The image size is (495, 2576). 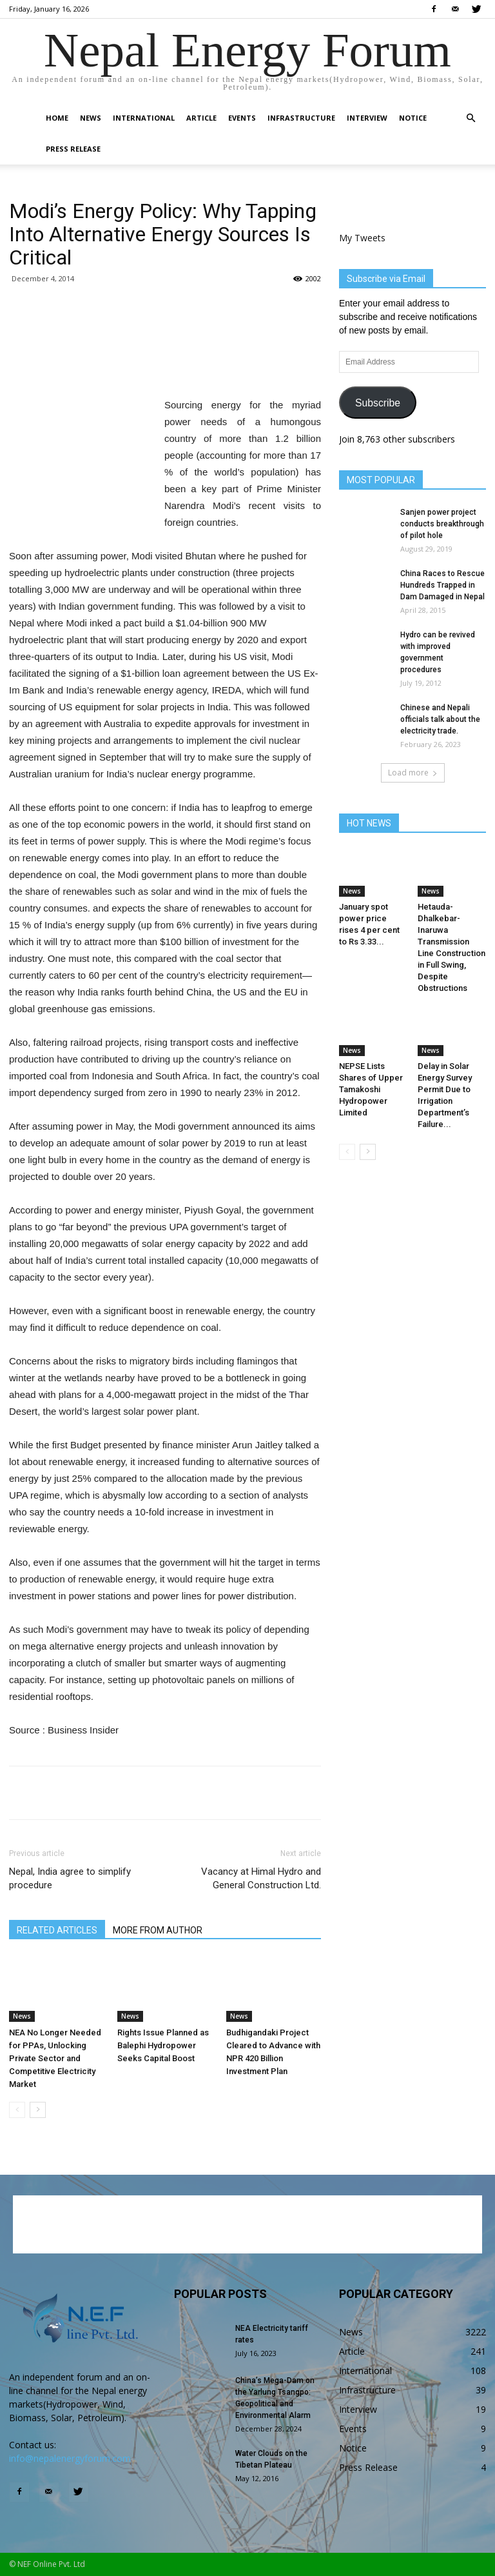 What do you see at coordinates (413, 118) in the screenshot?
I see `Notice` at bounding box center [413, 118].